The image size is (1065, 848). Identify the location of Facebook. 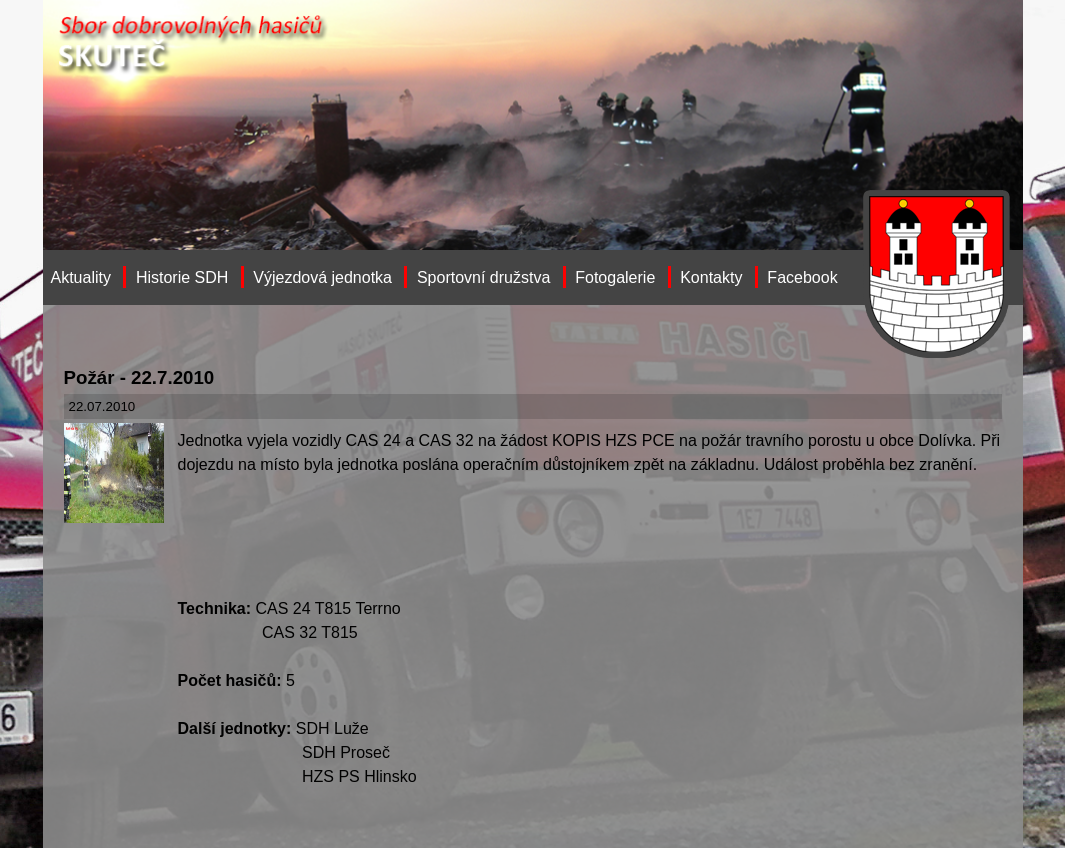
(802, 277).